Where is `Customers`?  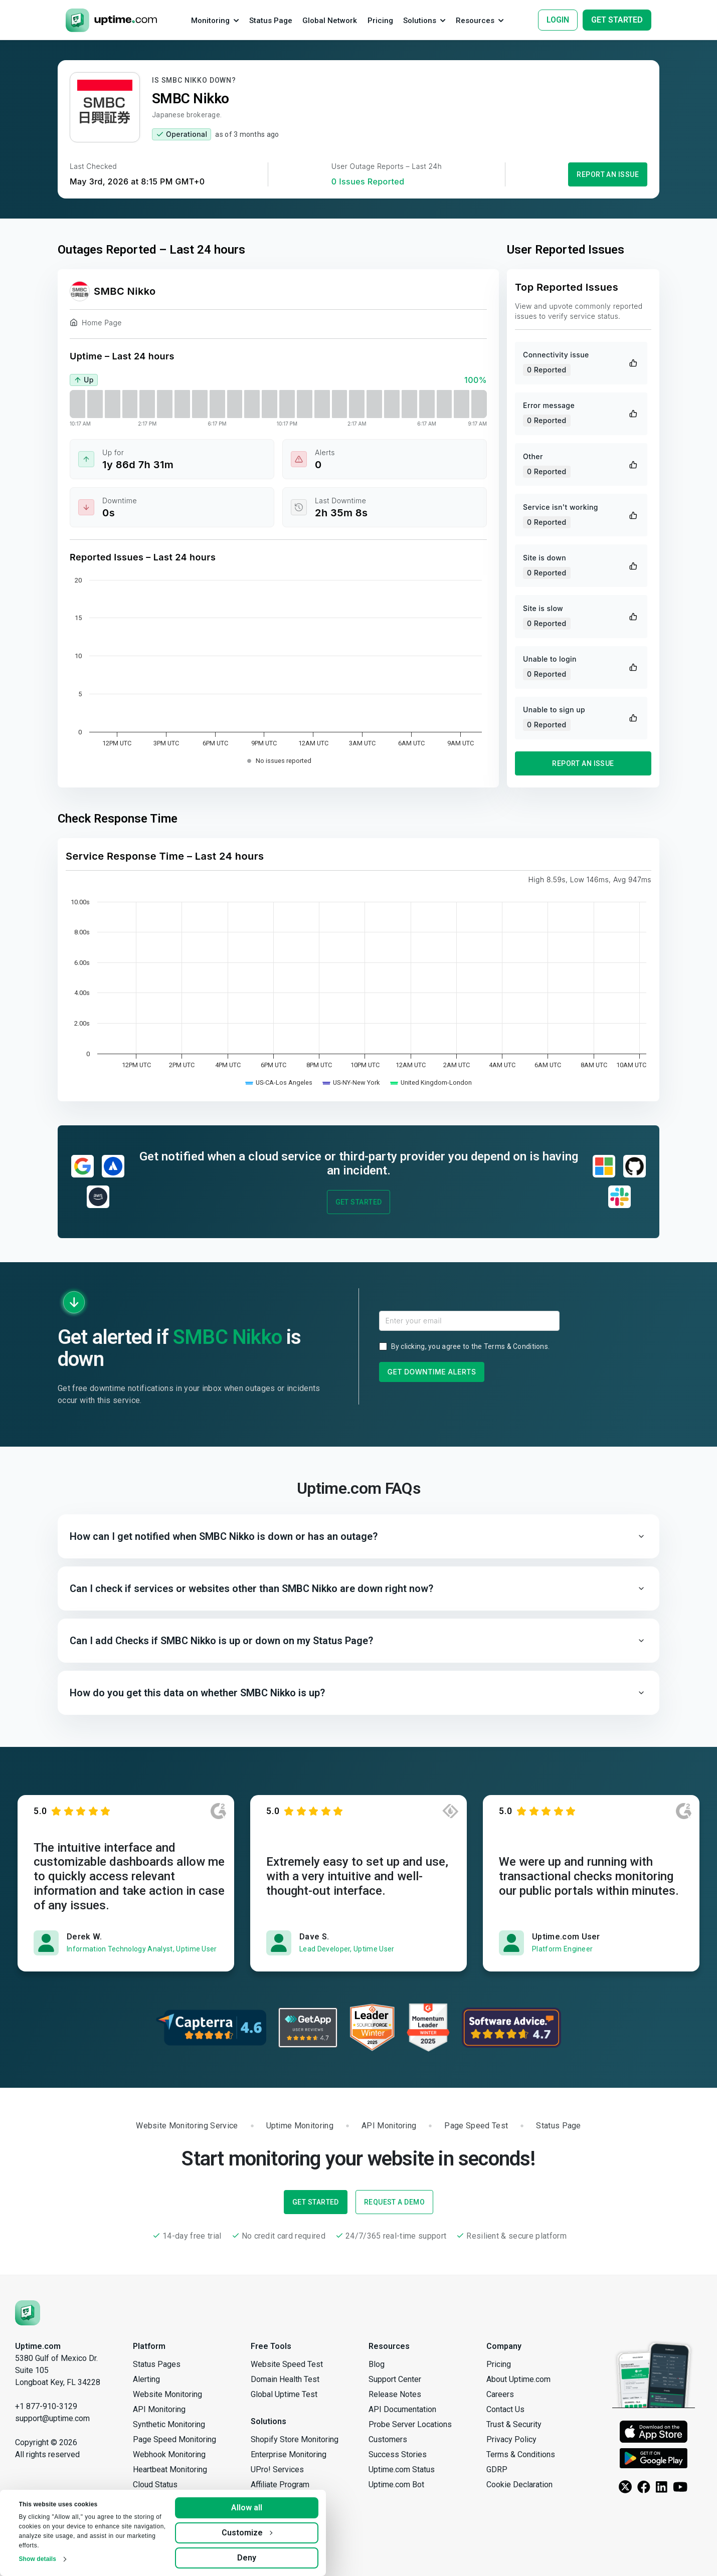
Customers is located at coordinates (388, 2439).